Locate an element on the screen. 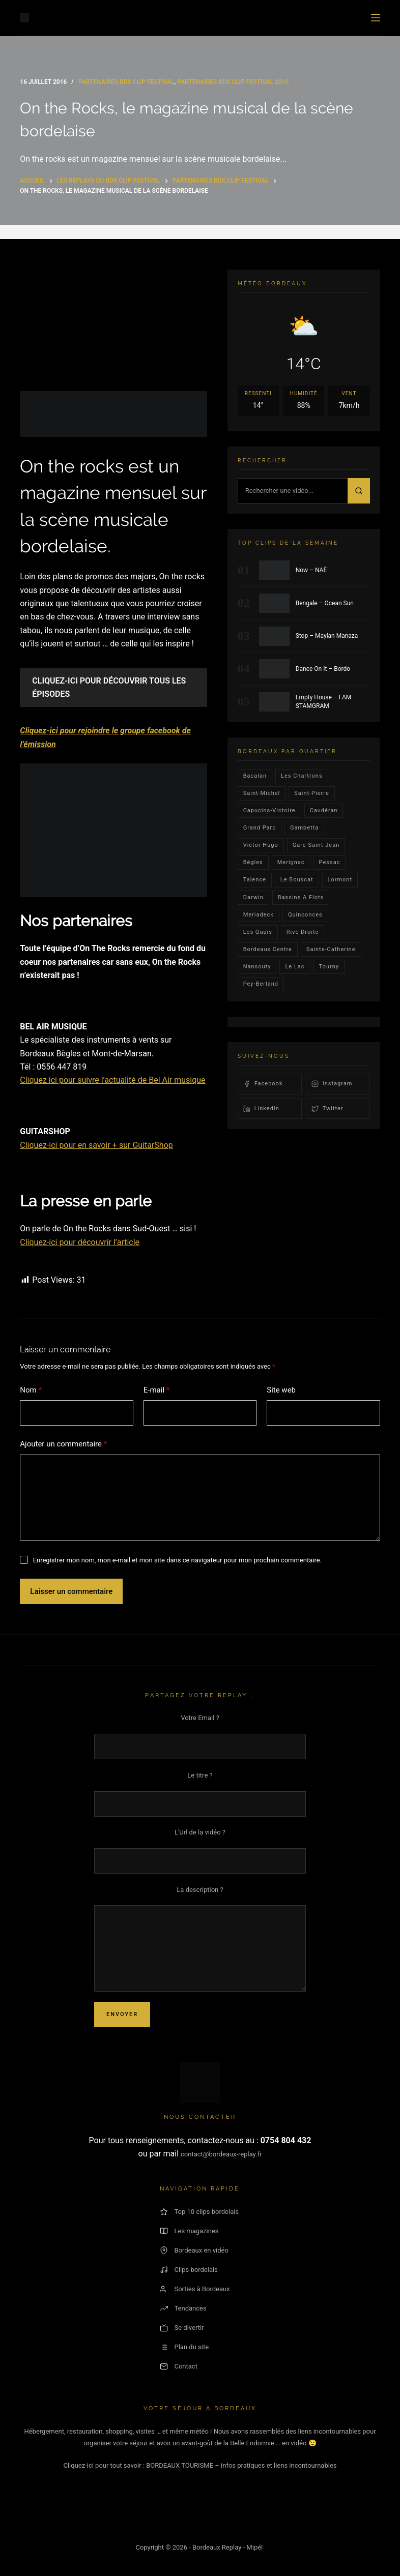 The height and width of the screenshot is (2576, 400). Twitter is located at coordinates (327, 1108).